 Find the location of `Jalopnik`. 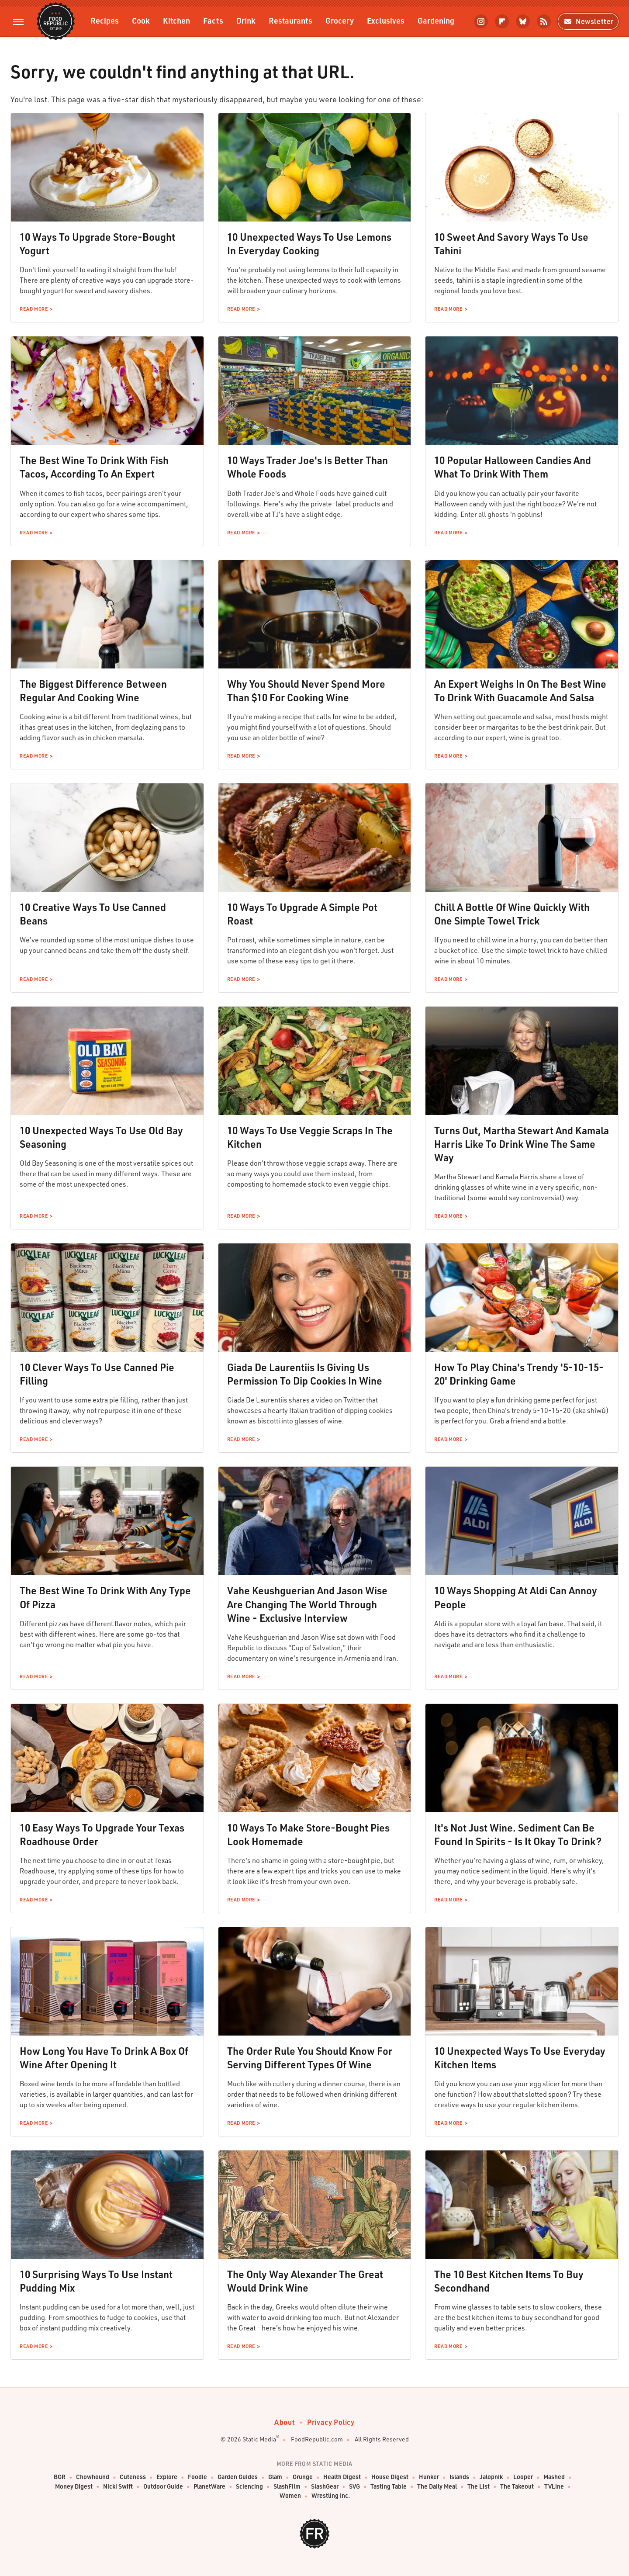

Jalopnik is located at coordinates (491, 2477).